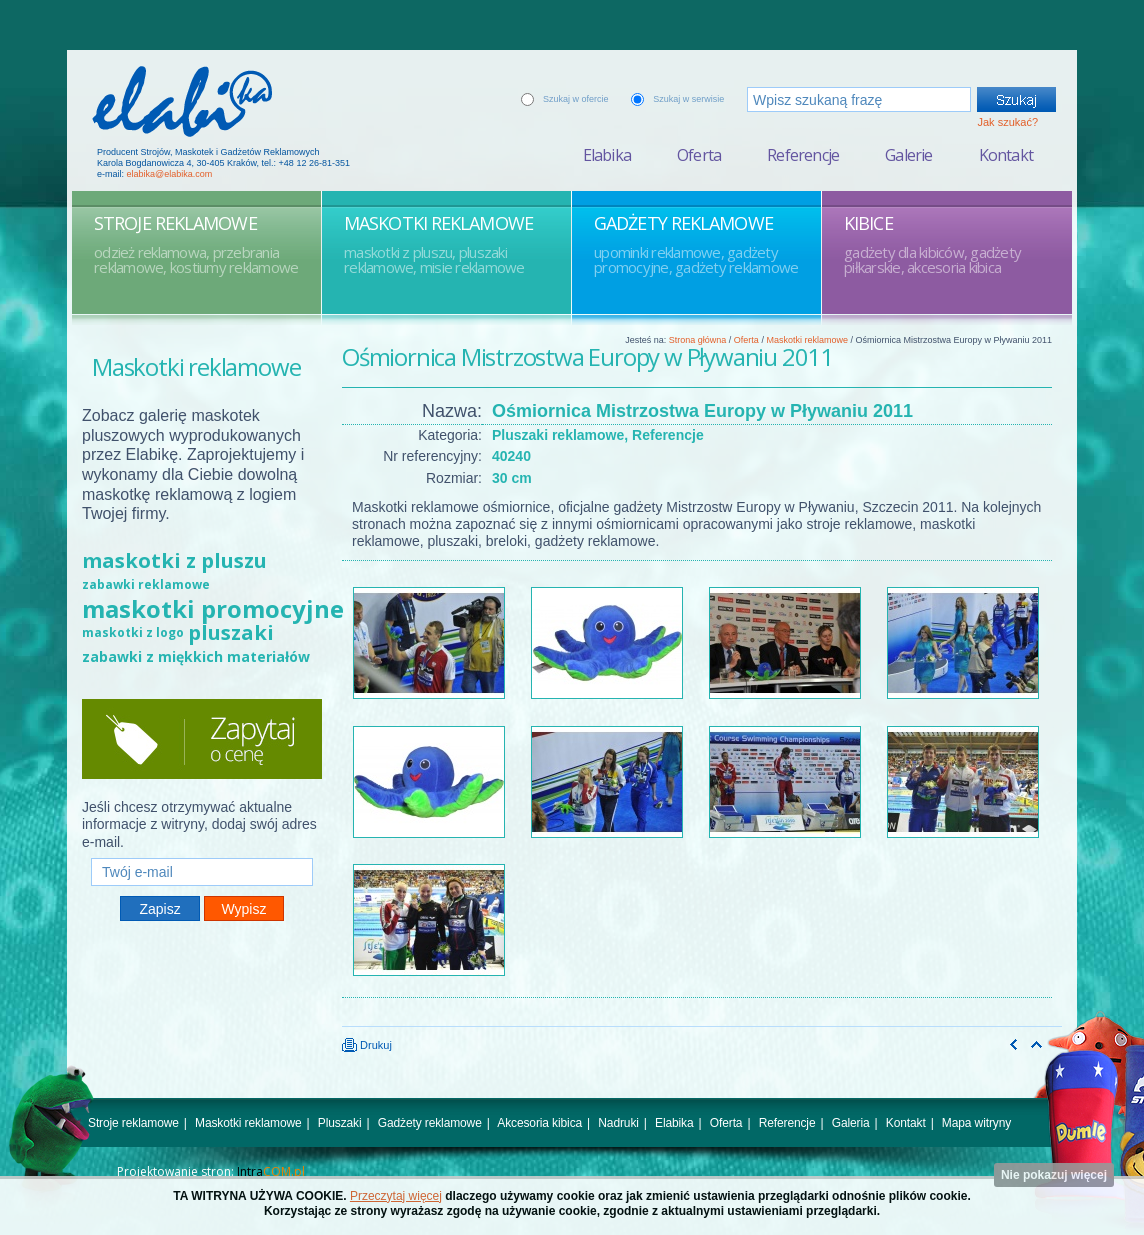 Image resolution: width=1144 pixels, height=1235 pixels. Describe the element at coordinates (202, 849) in the screenshot. I see `Twój e-mail` at that location.